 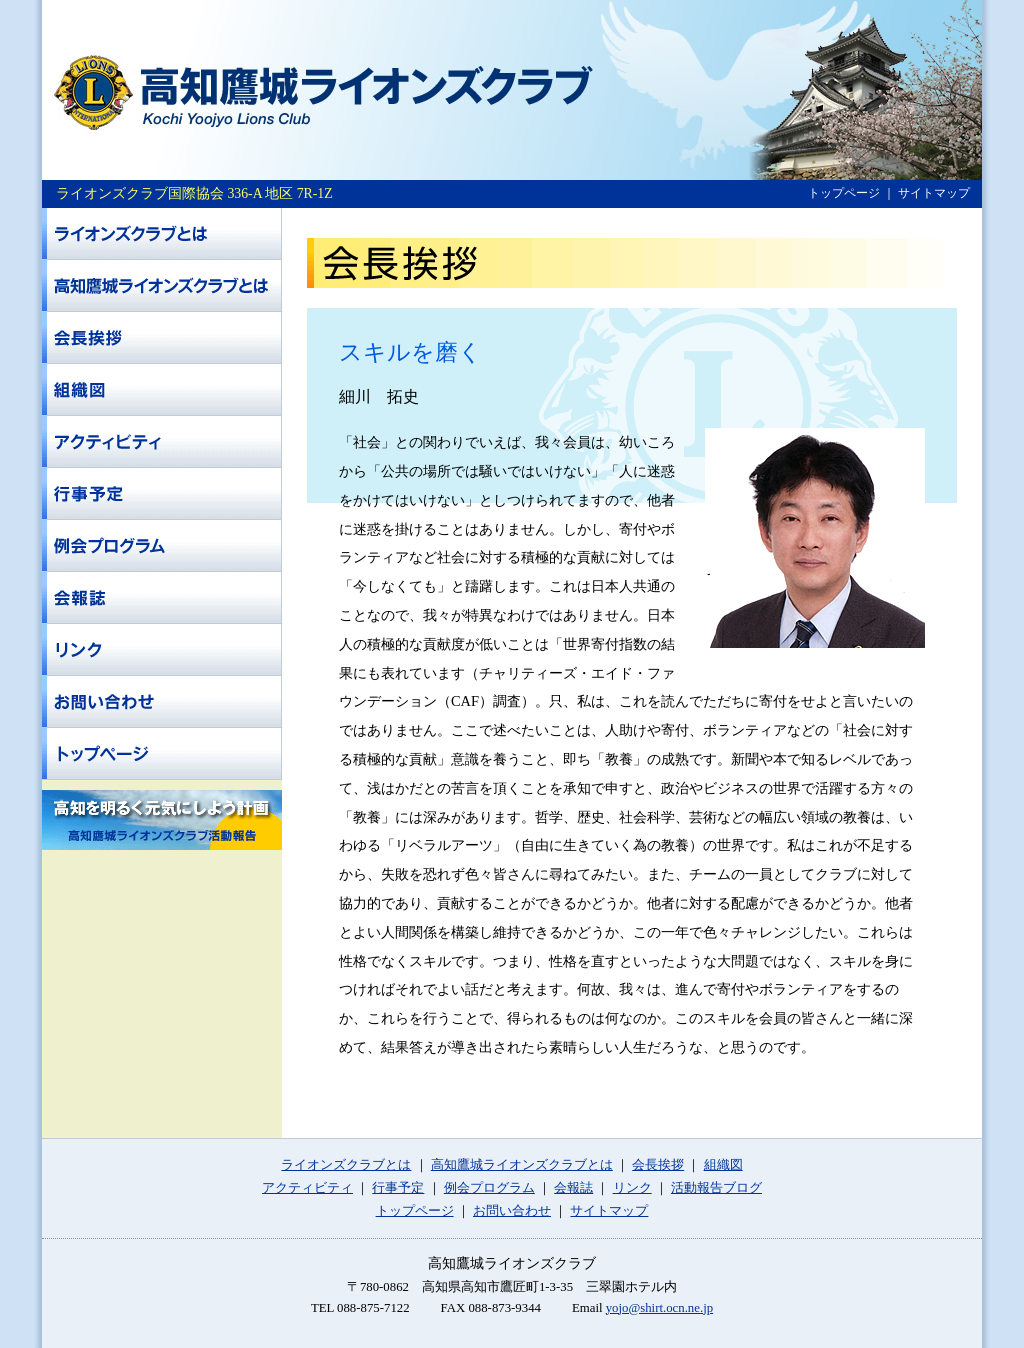 What do you see at coordinates (512, 1211) in the screenshot?
I see `お問い合わせ` at bounding box center [512, 1211].